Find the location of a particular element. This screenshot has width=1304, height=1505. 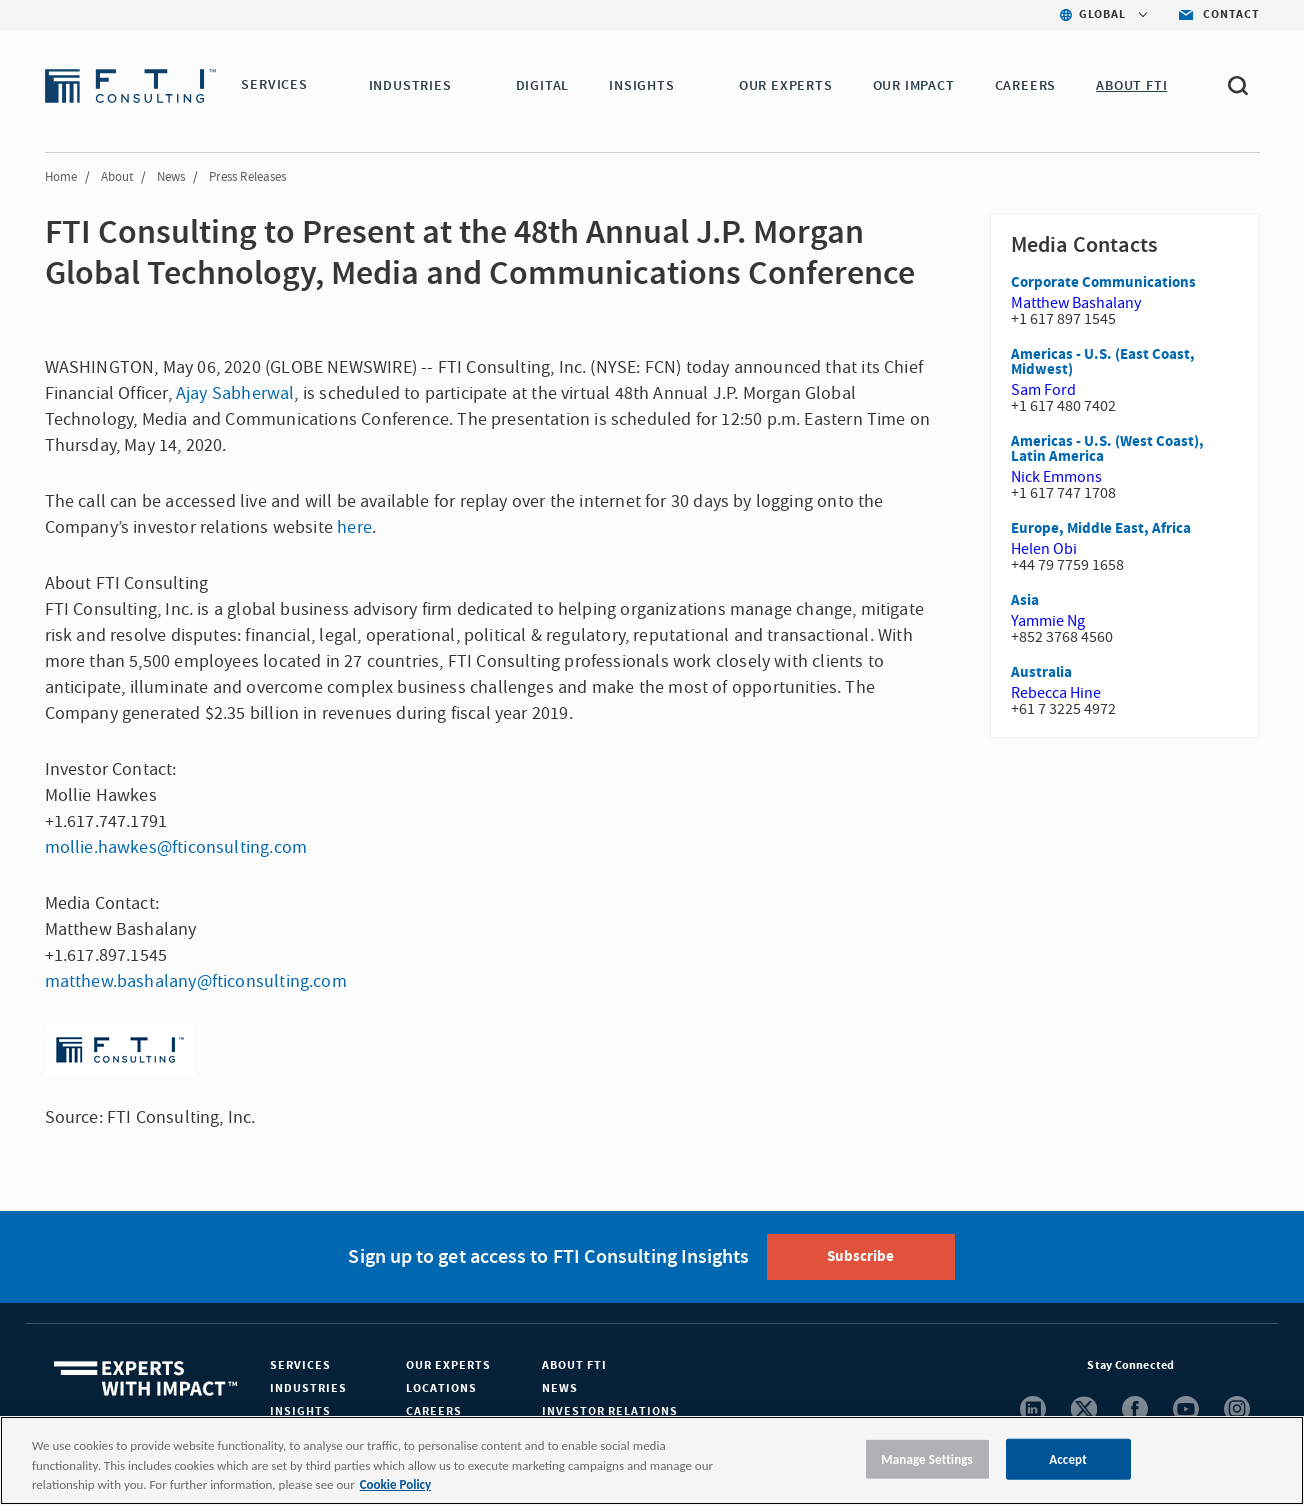

here is located at coordinates (354, 527).